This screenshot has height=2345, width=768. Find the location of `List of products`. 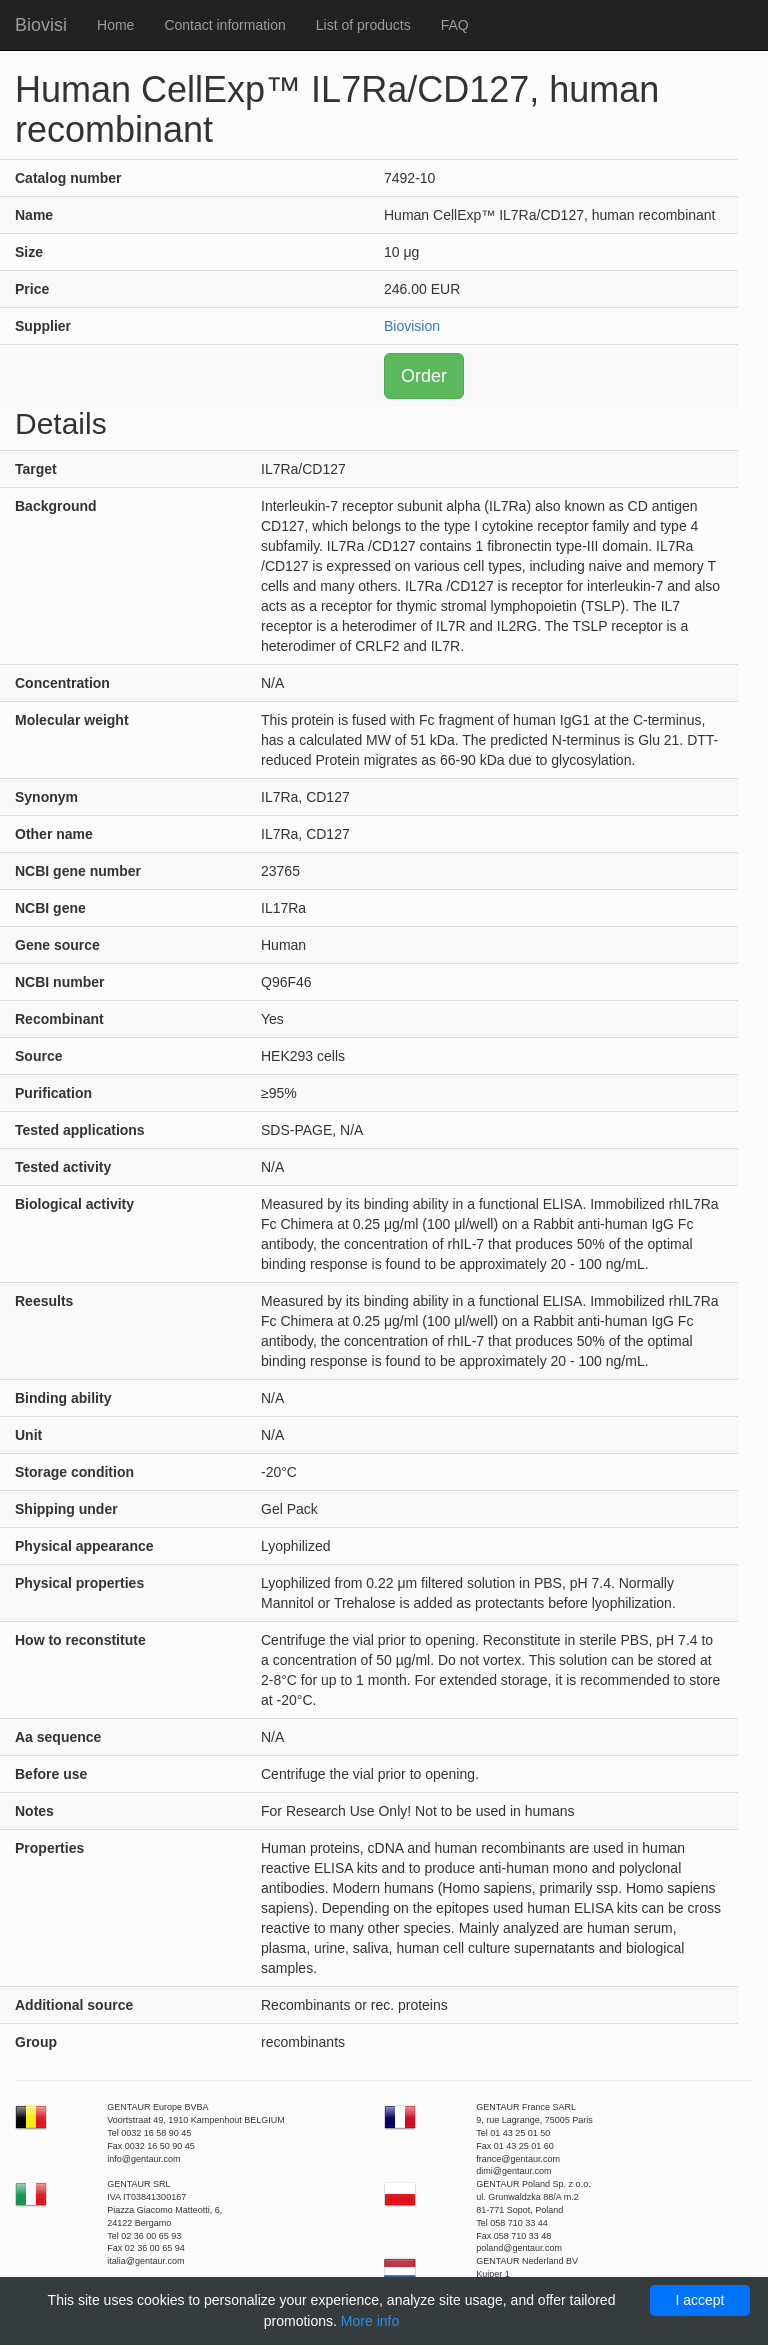

List of products is located at coordinates (363, 25).